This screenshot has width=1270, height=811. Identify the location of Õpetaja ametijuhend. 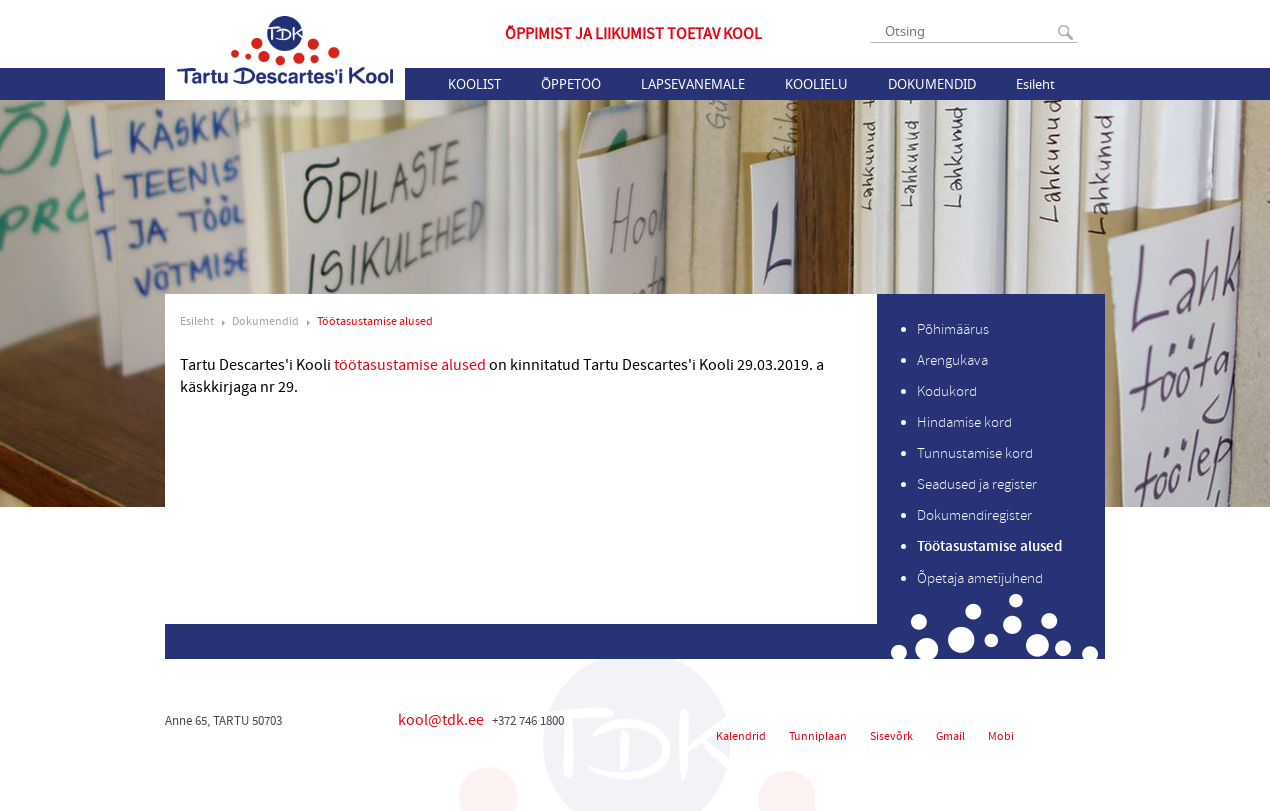
(980, 578).